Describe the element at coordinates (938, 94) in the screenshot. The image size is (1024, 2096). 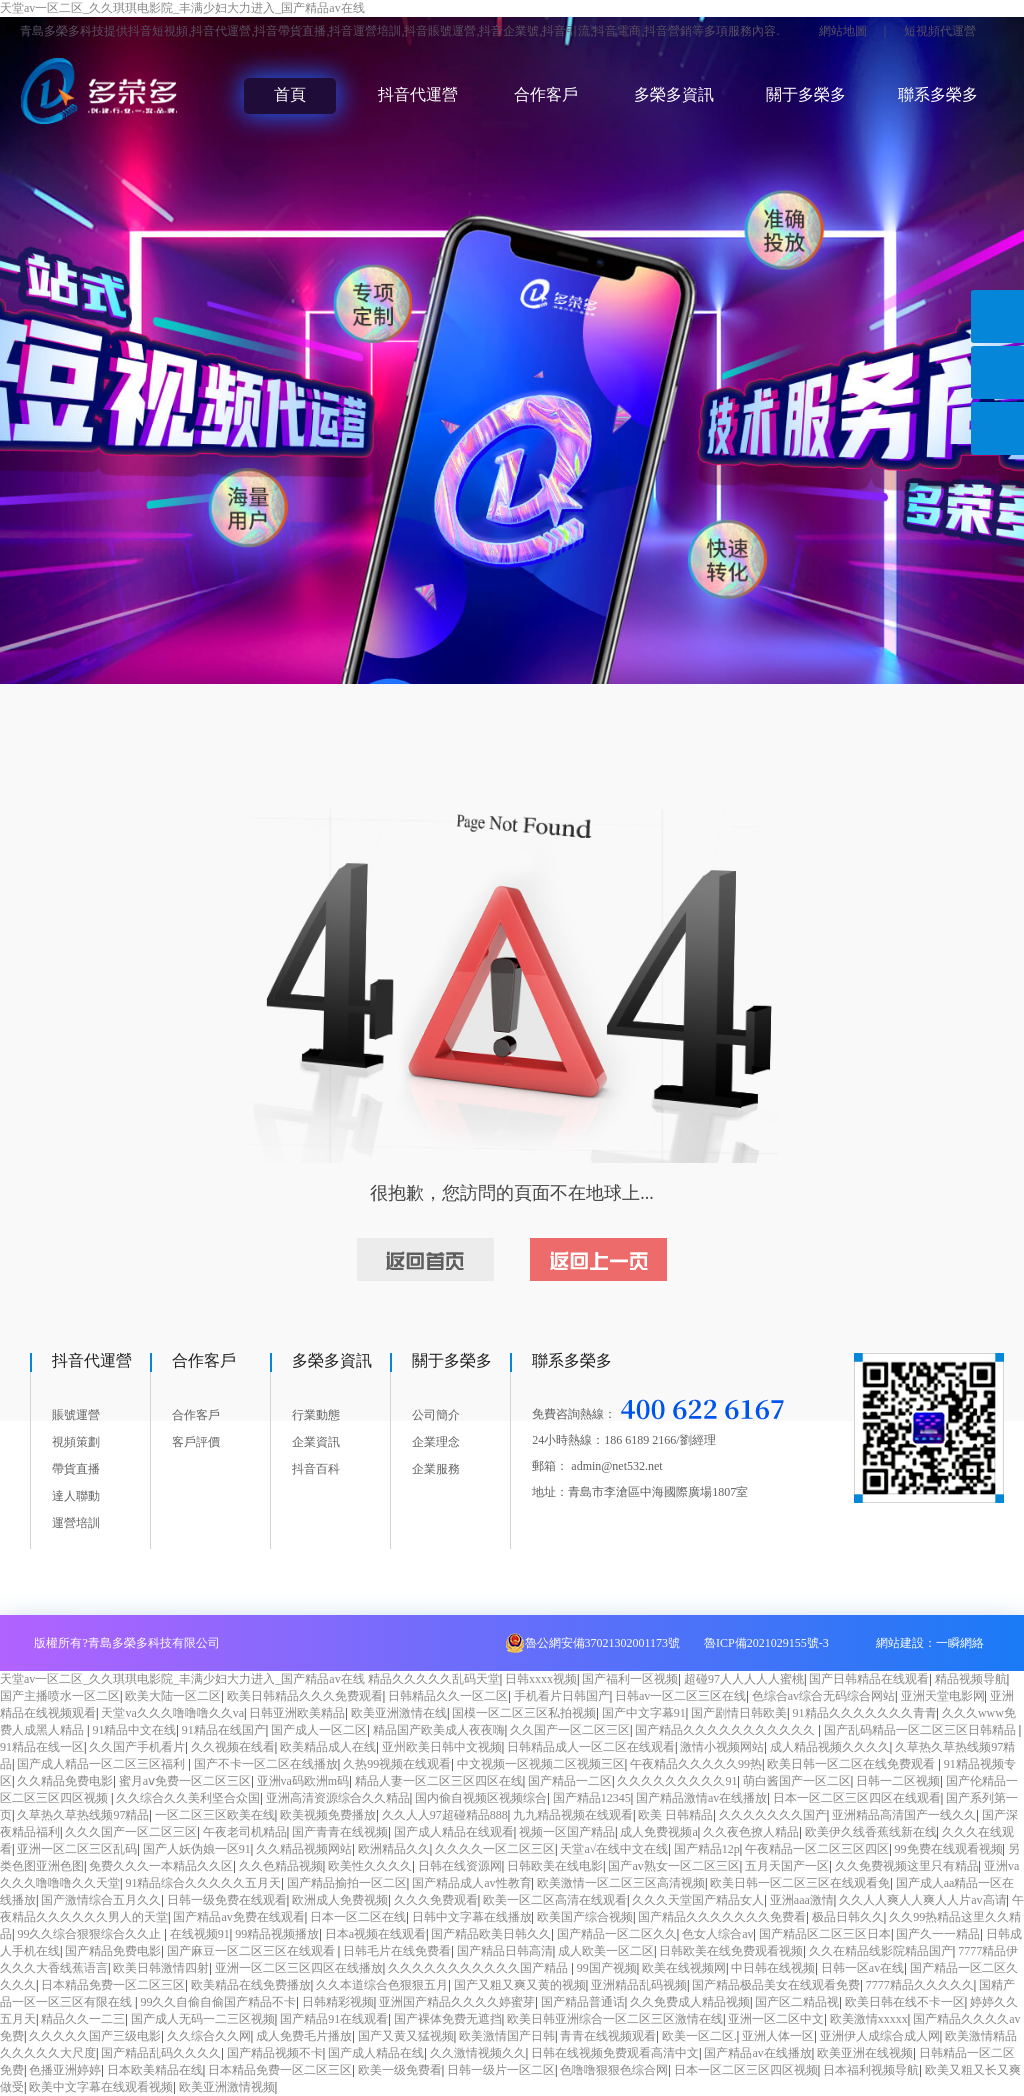
I see `聯系多榮多` at that location.